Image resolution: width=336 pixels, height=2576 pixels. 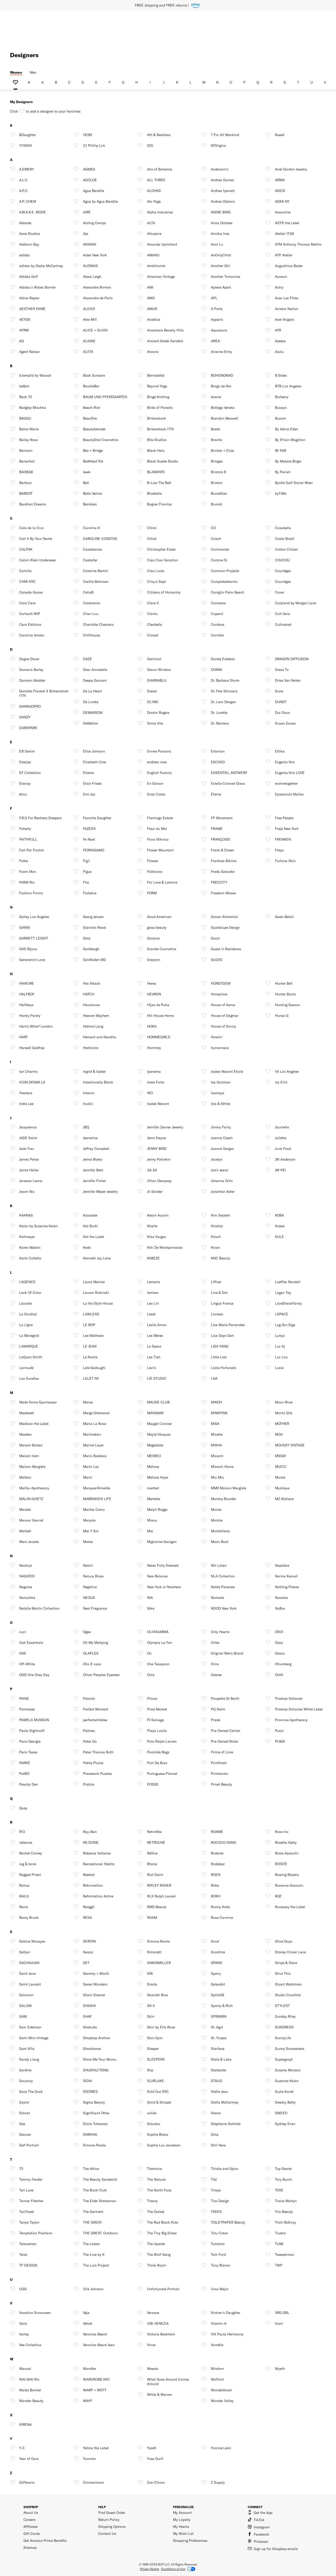 What do you see at coordinates (214, 2134) in the screenshot?
I see `Stila` at bounding box center [214, 2134].